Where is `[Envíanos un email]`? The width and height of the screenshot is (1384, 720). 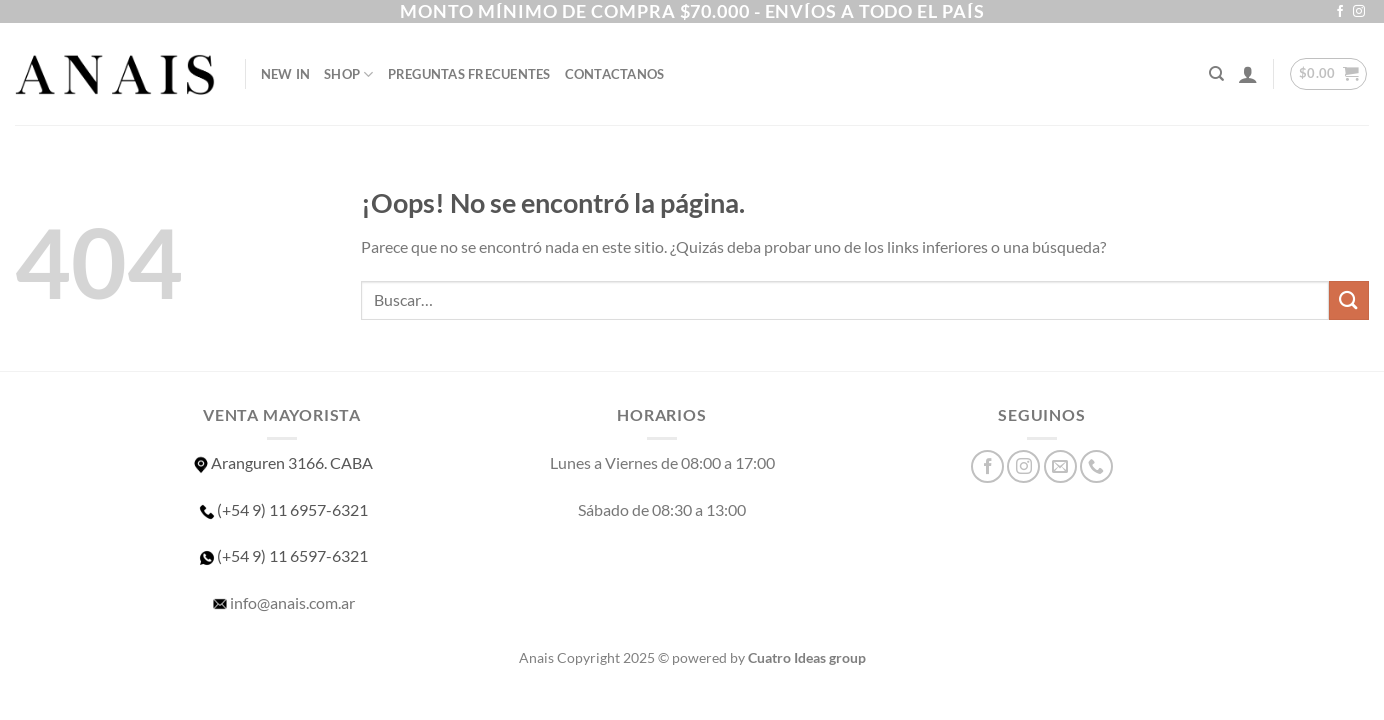 [Envíanos un email] is located at coordinates (1060, 466).